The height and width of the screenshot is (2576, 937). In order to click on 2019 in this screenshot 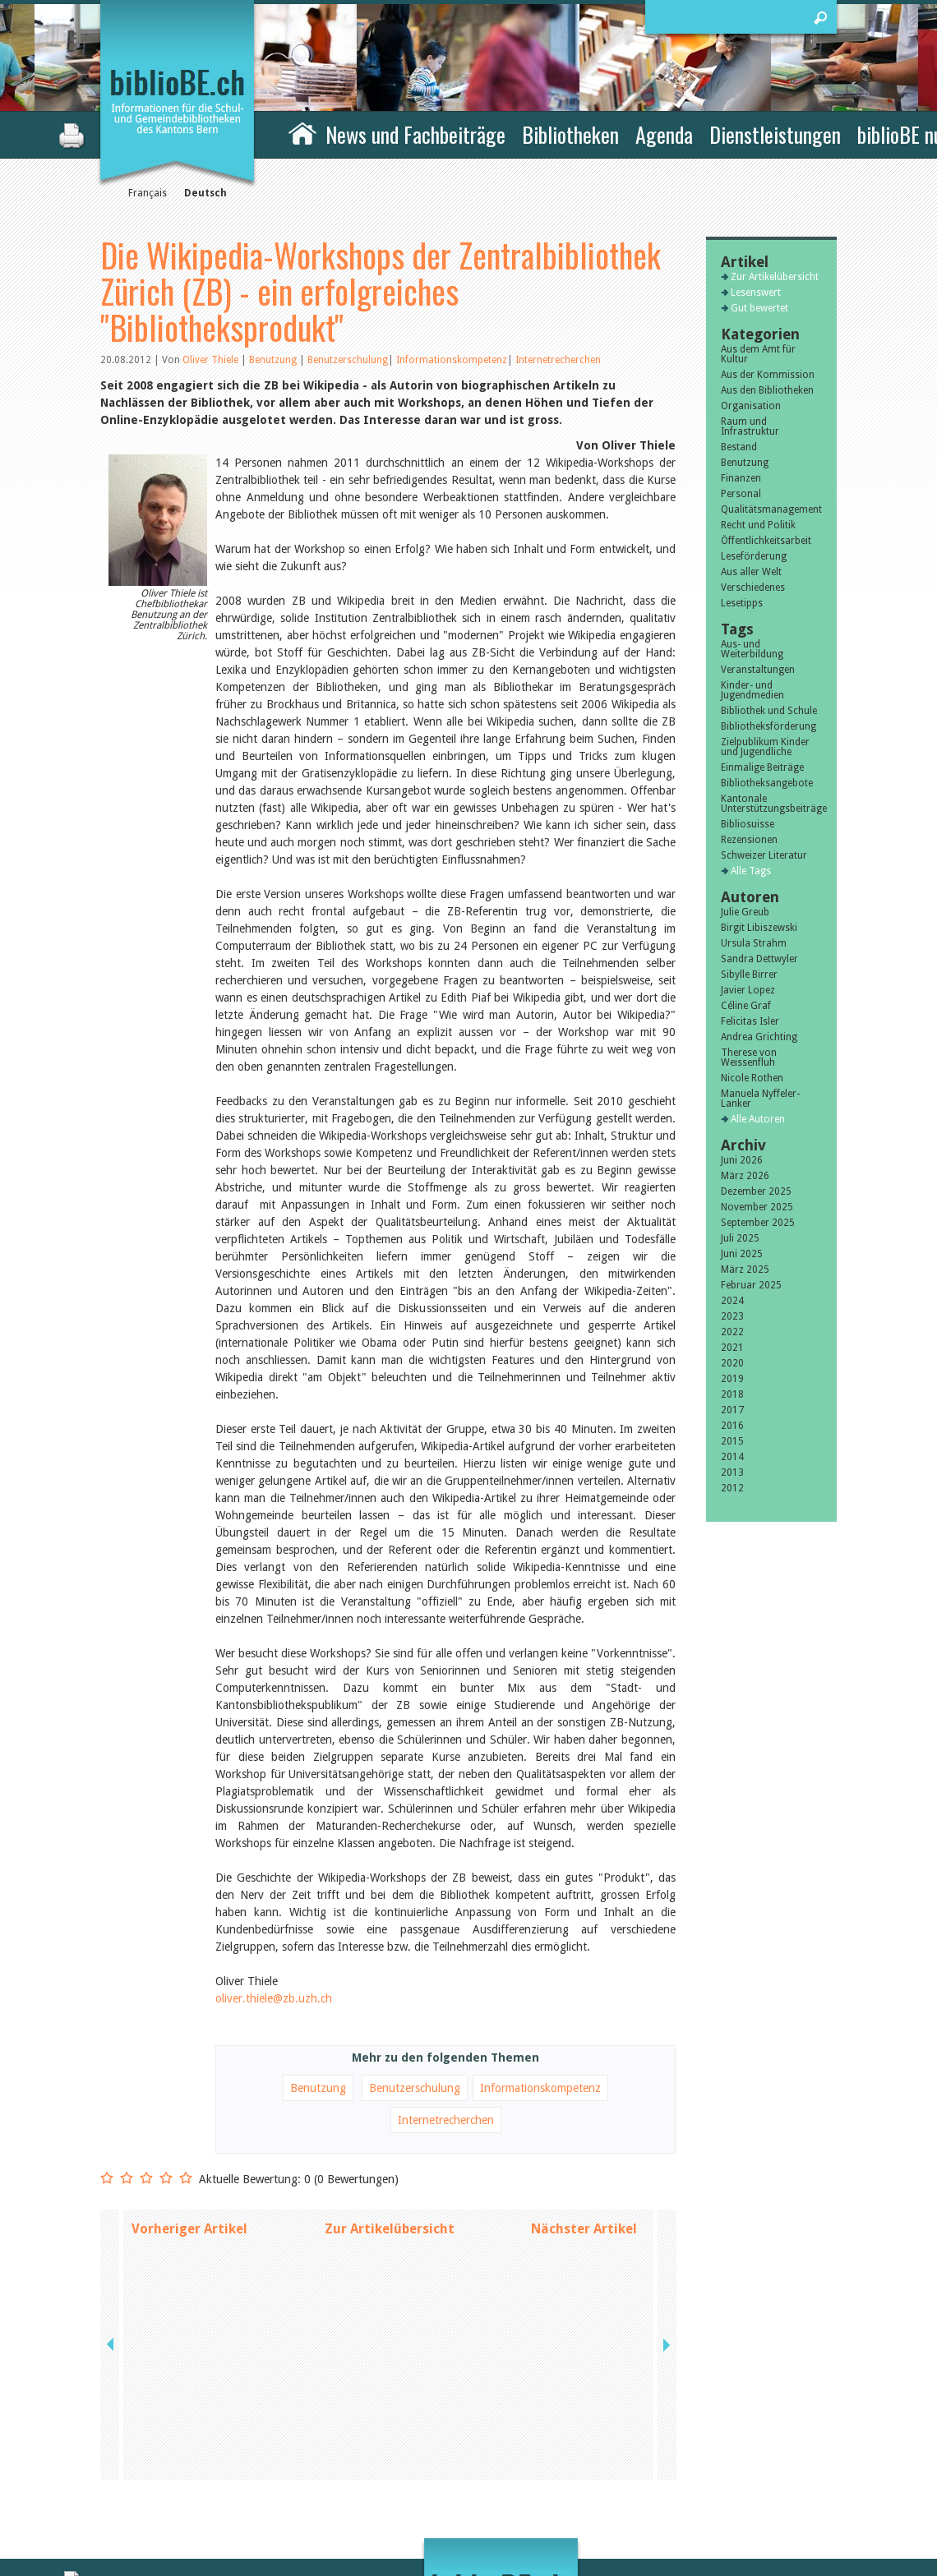, I will do `click(732, 1379)`.